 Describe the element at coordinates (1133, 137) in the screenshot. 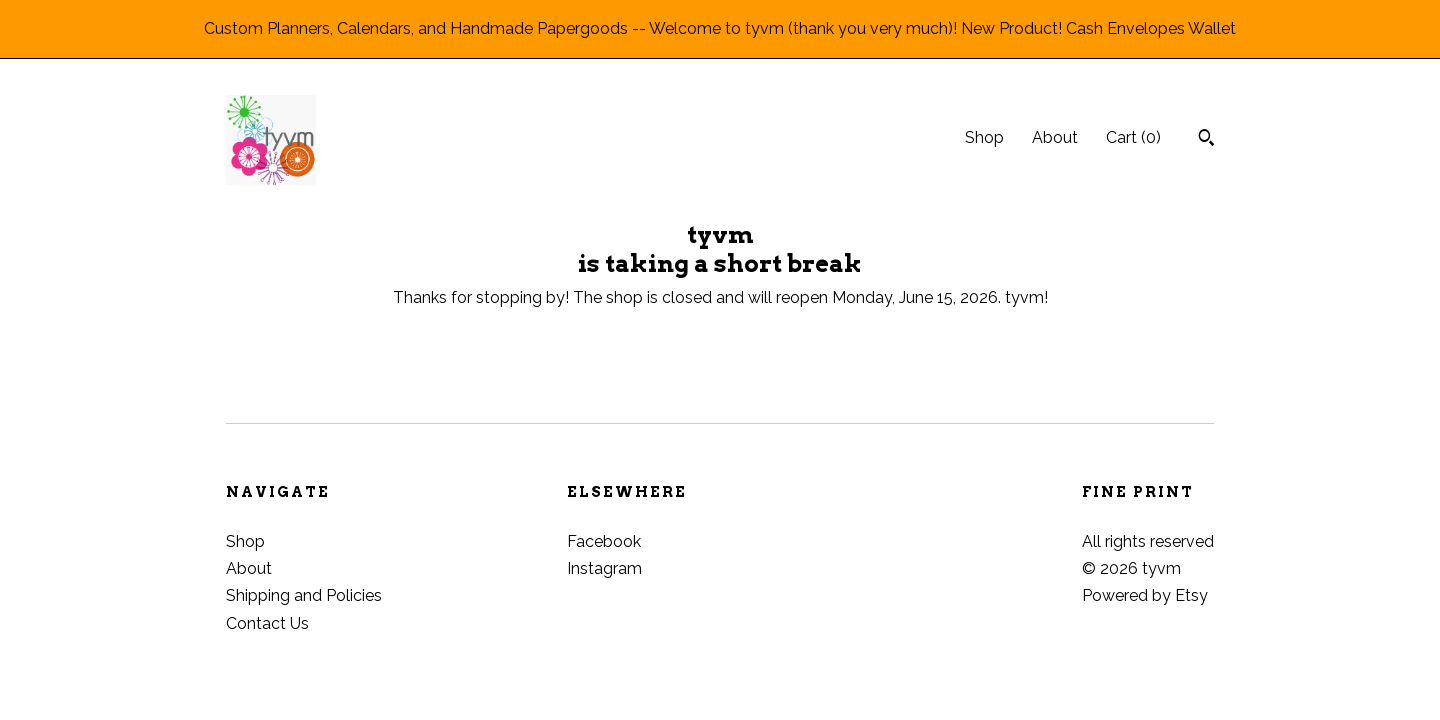

I see `Cart ()` at that location.